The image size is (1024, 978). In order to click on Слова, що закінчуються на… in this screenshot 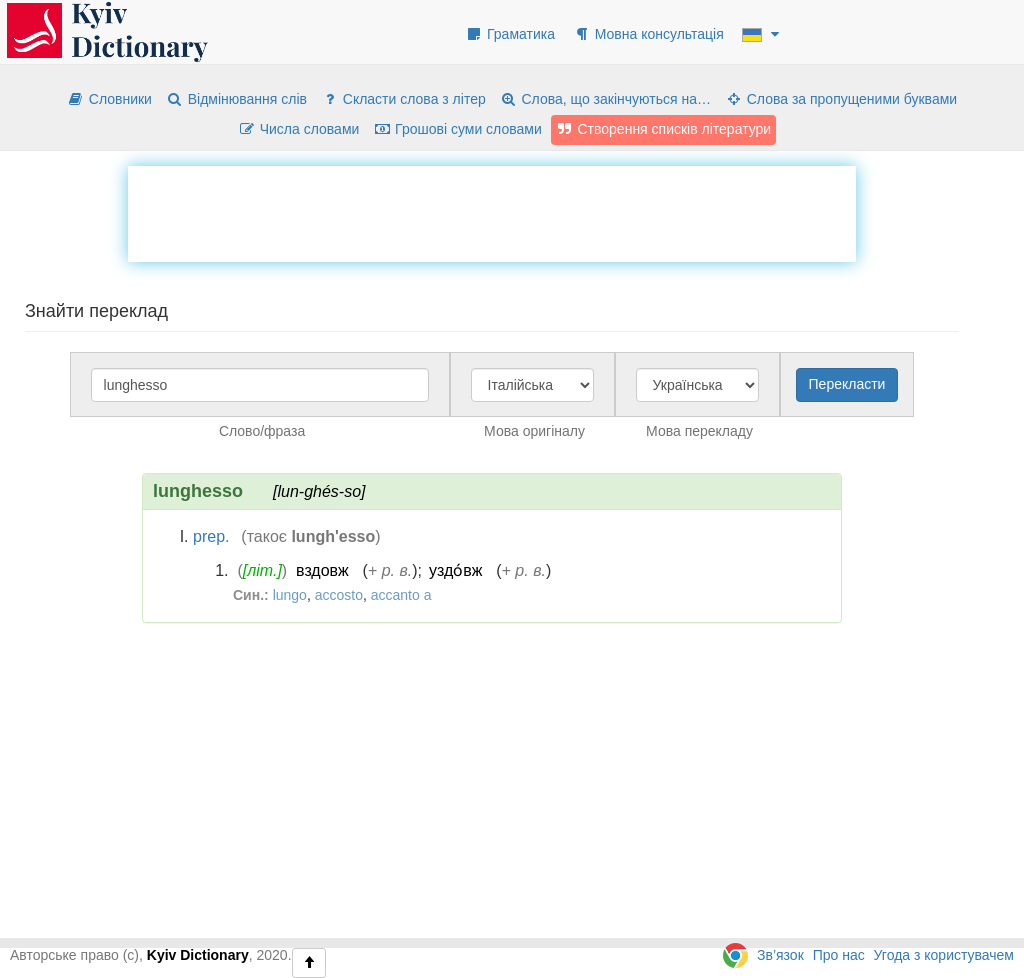, I will do `click(605, 99)`.